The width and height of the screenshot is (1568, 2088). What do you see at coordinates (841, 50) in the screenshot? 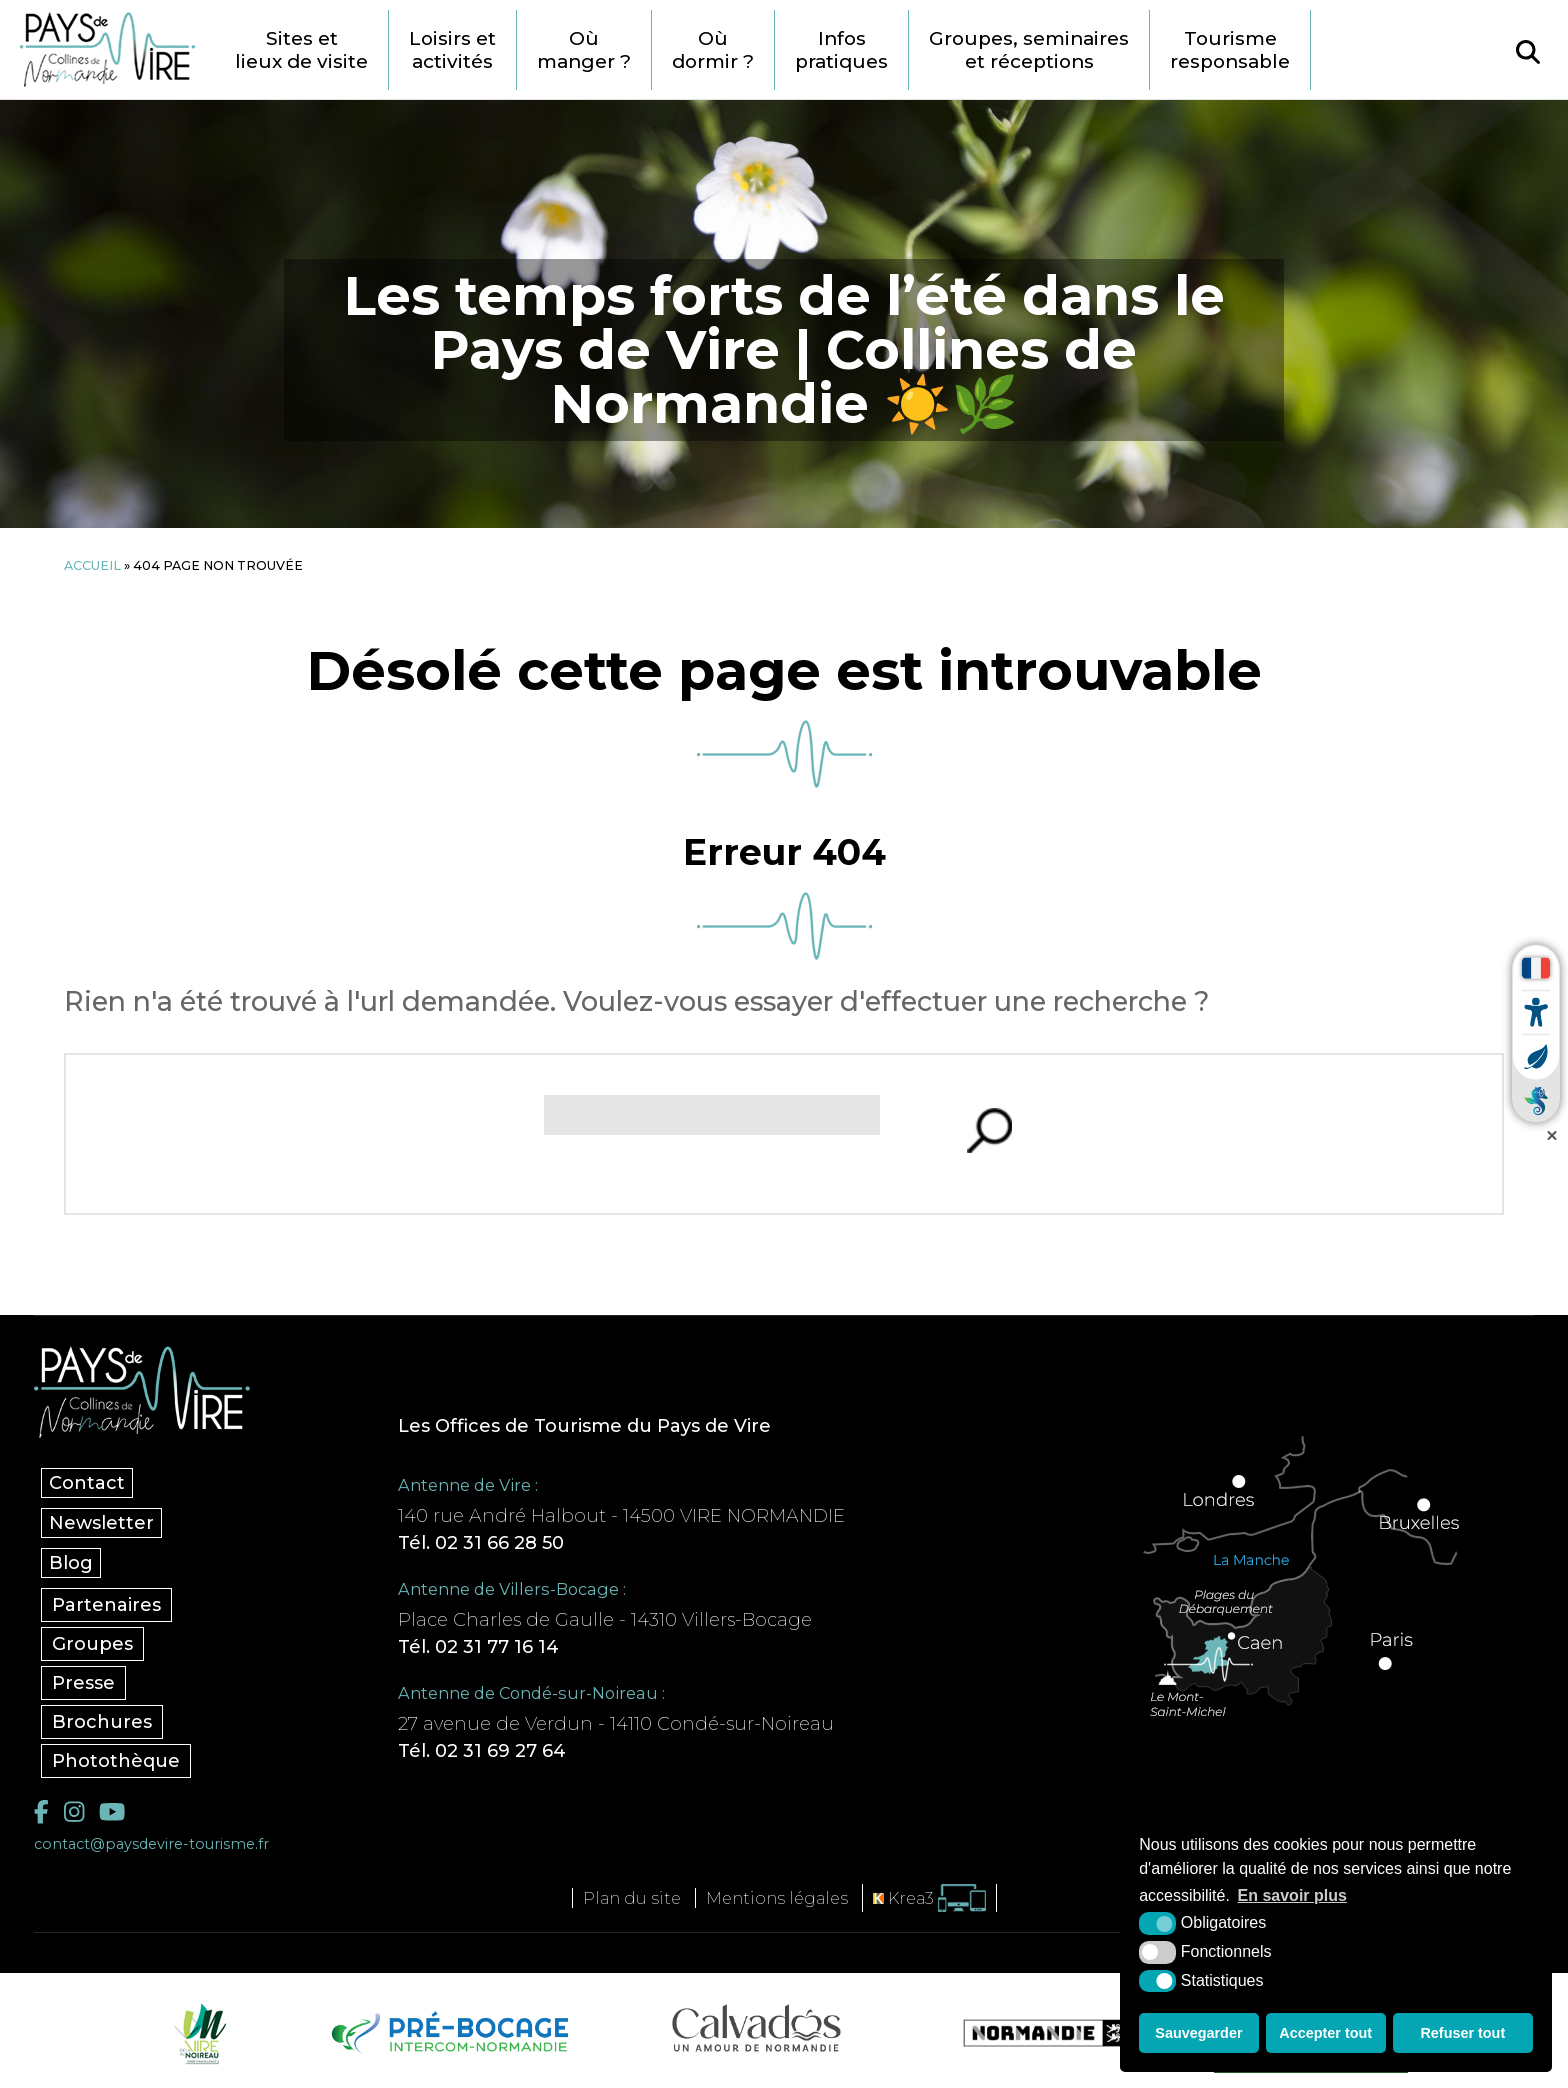
I see `Infos` at bounding box center [841, 50].